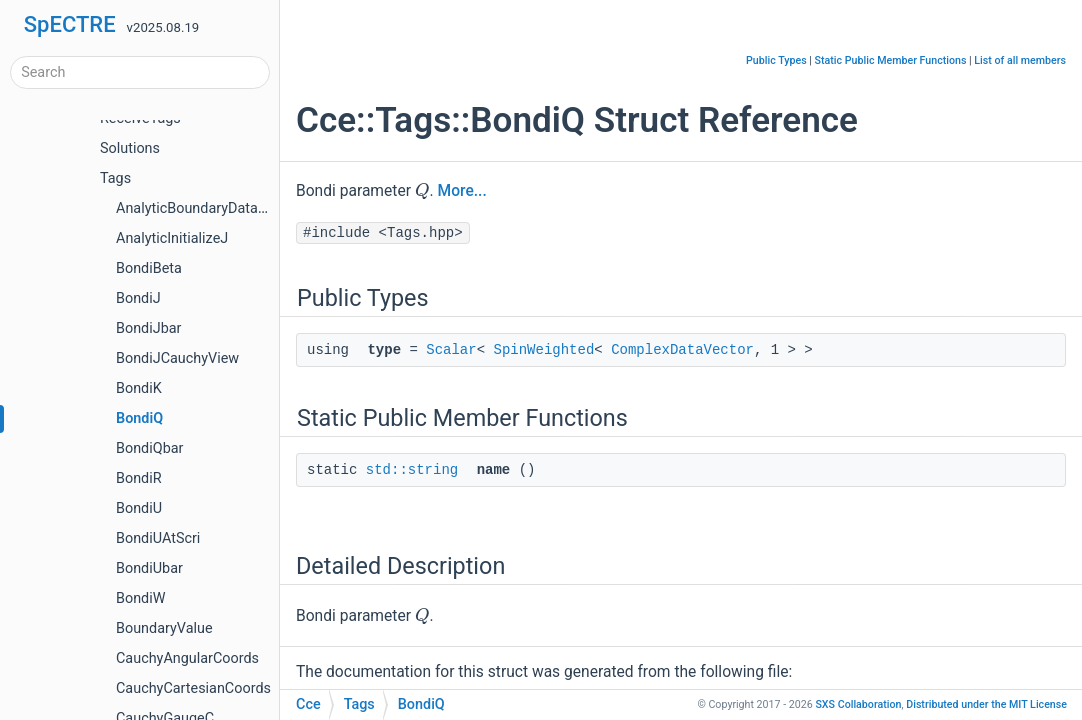 The width and height of the screenshot is (1082, 720). I want to click on AnalyticBoundaryDataManager, so click(215, 208).